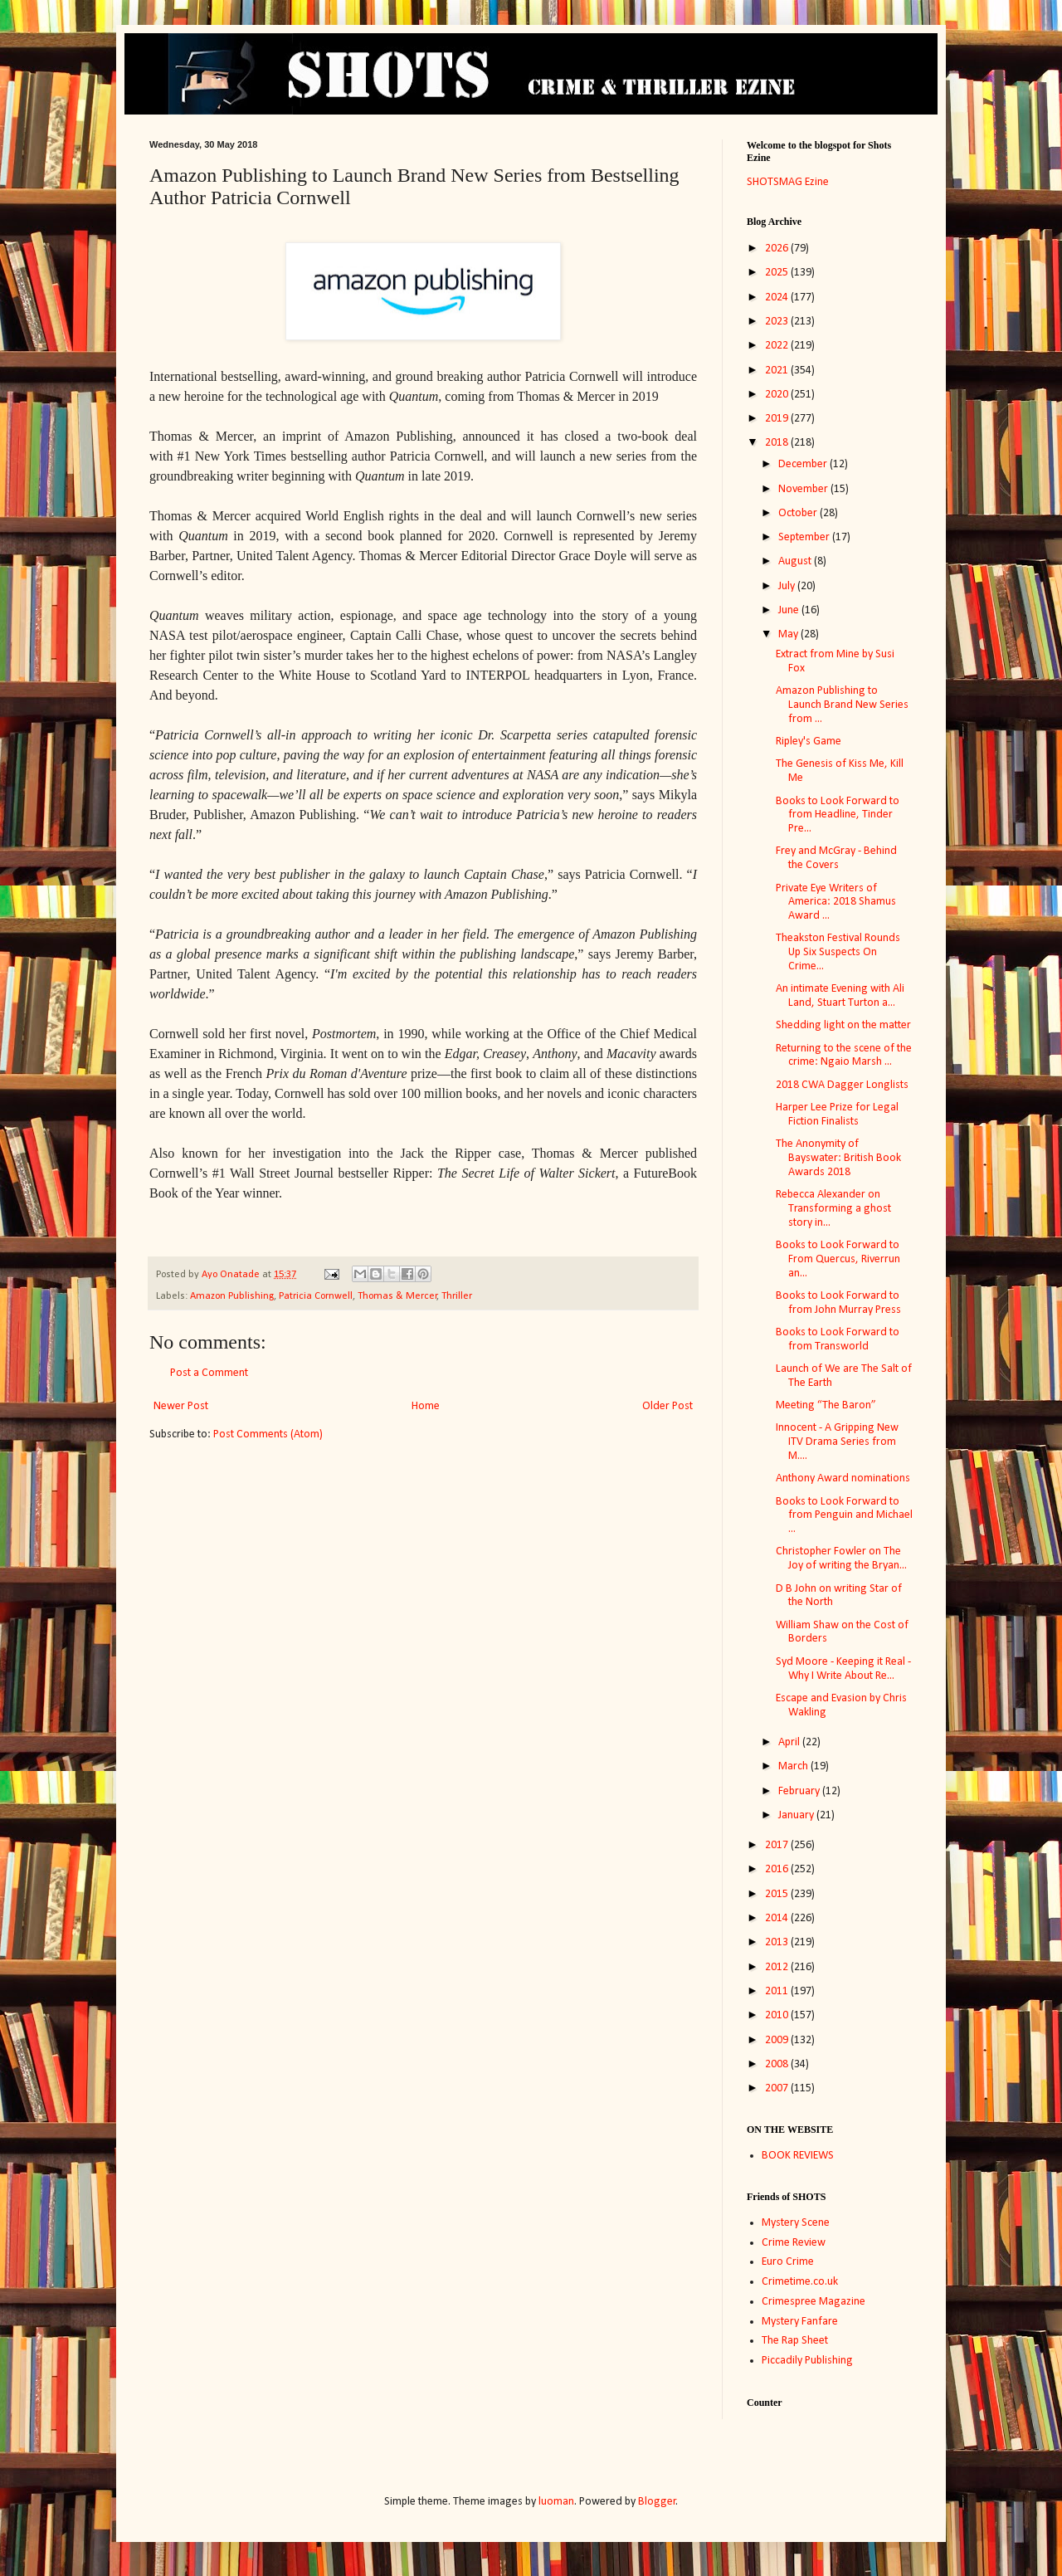 Image resolution: width=1062 pixels, height=2576 pixels. I want to click on Amazon Publishing, so click(232, 1296).